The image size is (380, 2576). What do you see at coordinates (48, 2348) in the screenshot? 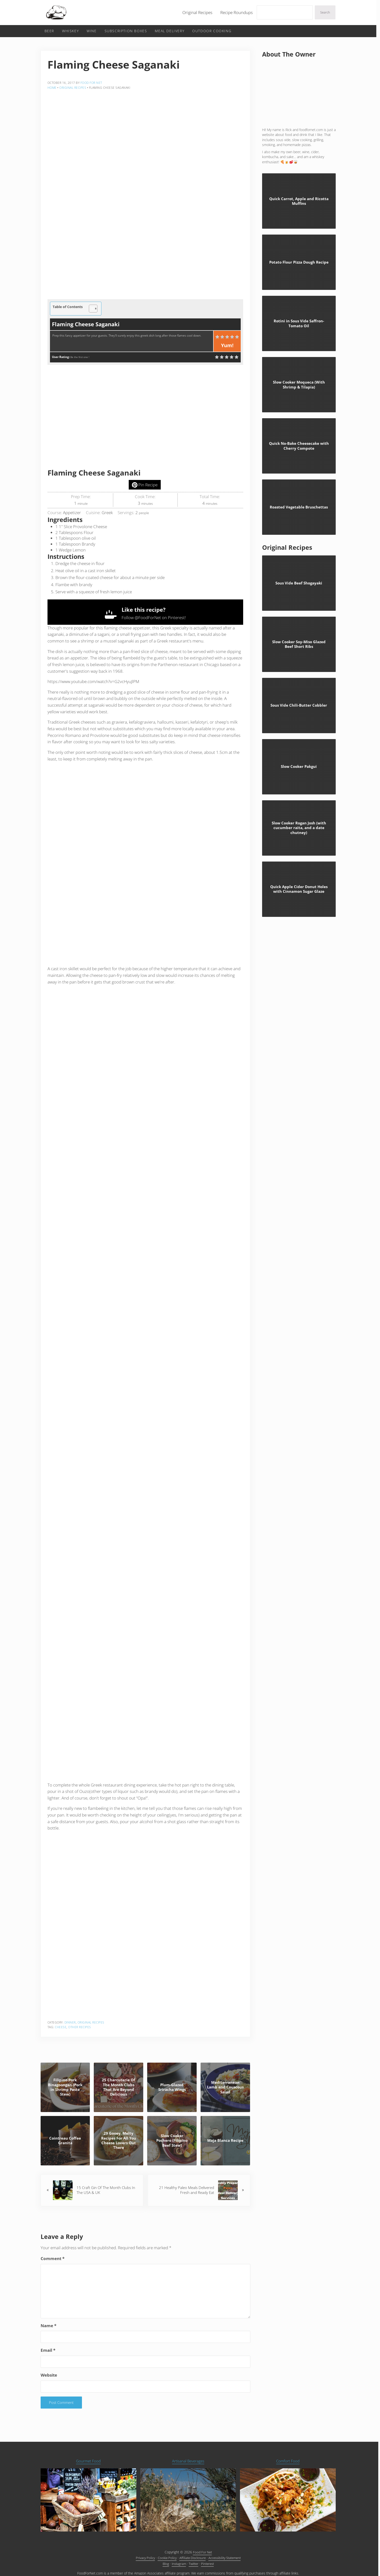
I see `Email` at bounding box center [48, 2348].